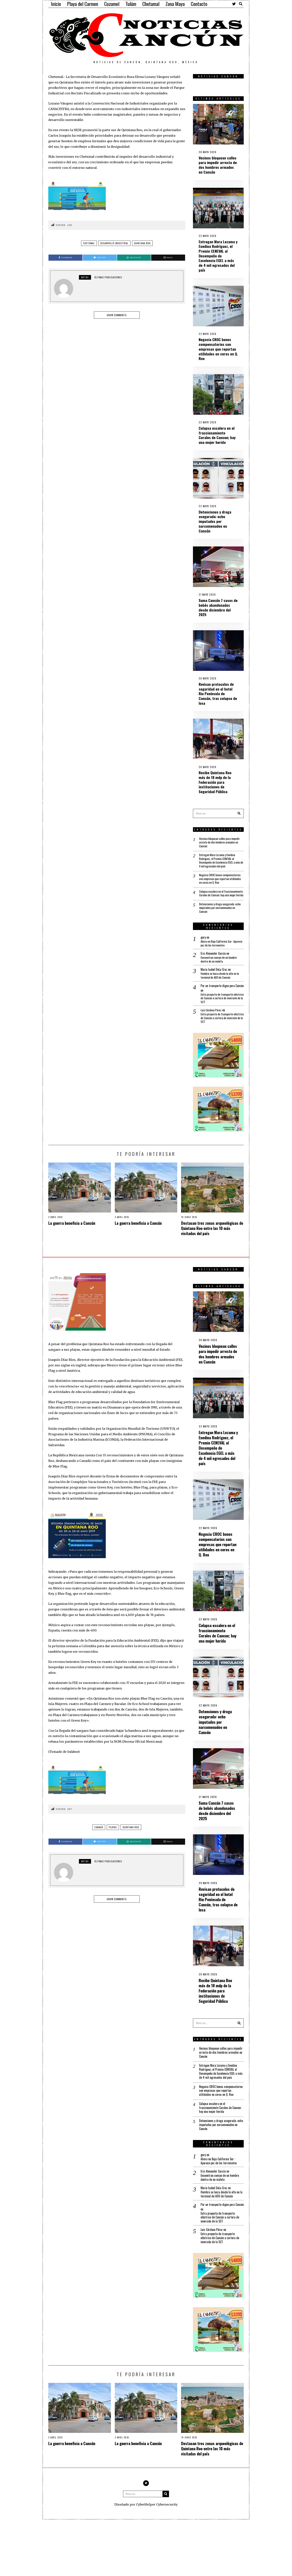 The width and height of the screenshot is (292, 2576). What do you see at coordinates (56, 3) in the screenshot?
I see `Inicio` at bounding box center [56, 3].